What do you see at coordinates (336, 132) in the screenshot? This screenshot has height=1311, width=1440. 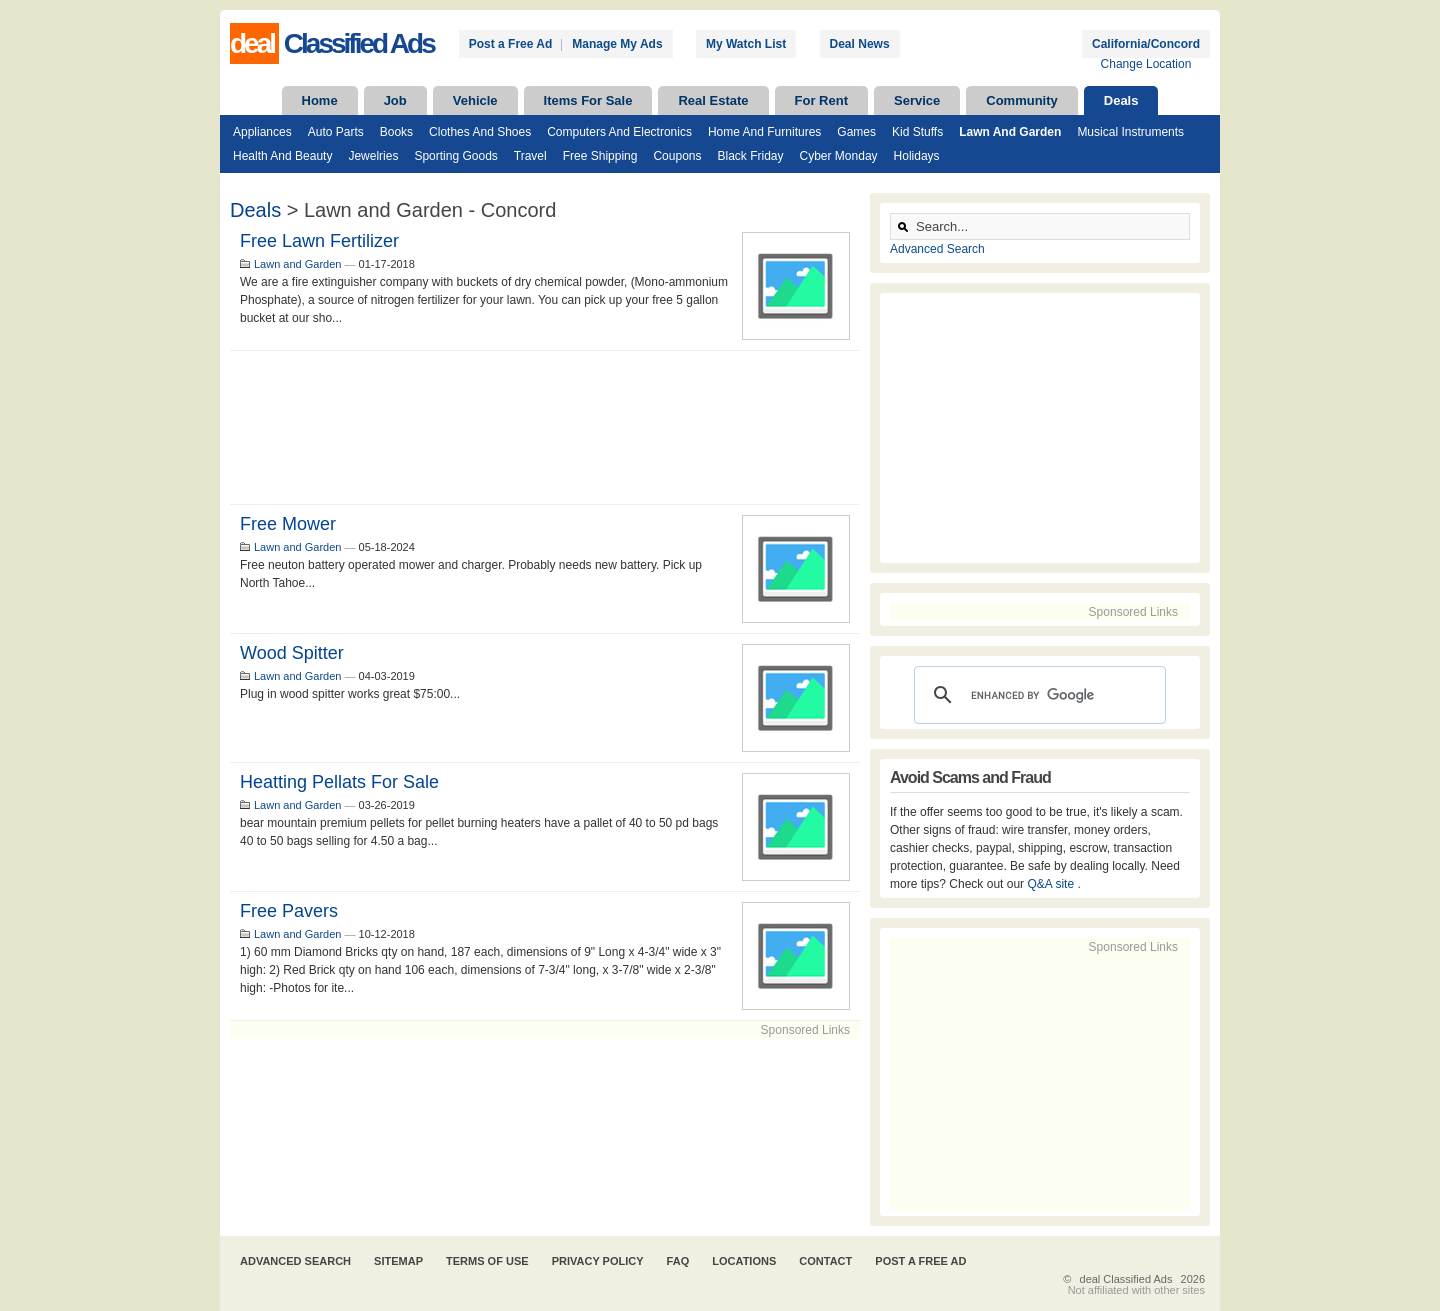 I see `Auto Parts` at bounding box center [336, 132].